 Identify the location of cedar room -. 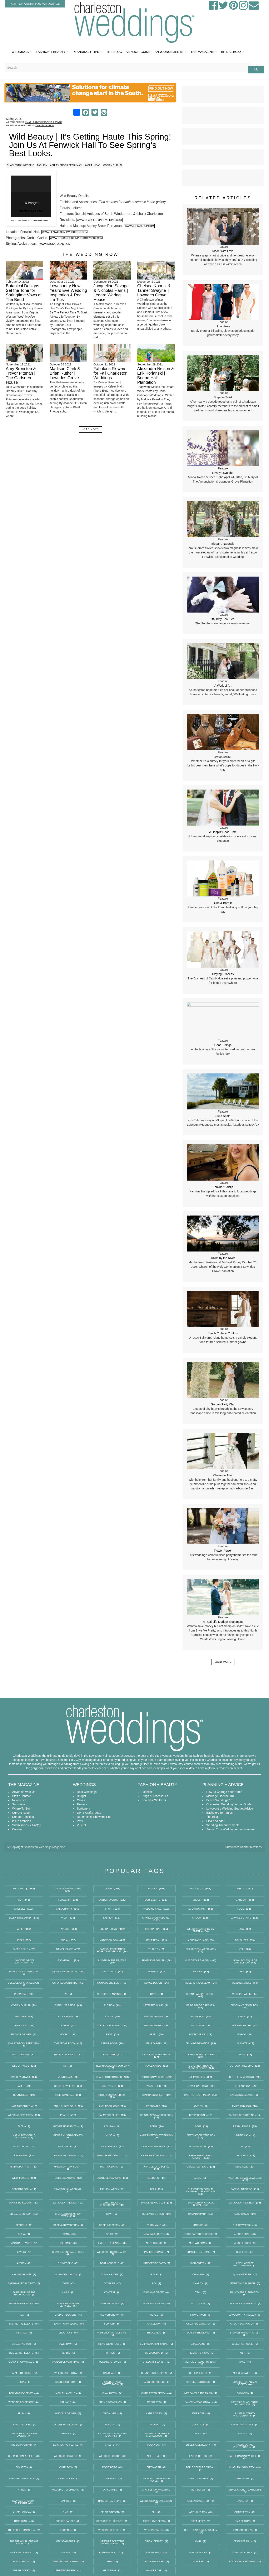
(112, 2043).